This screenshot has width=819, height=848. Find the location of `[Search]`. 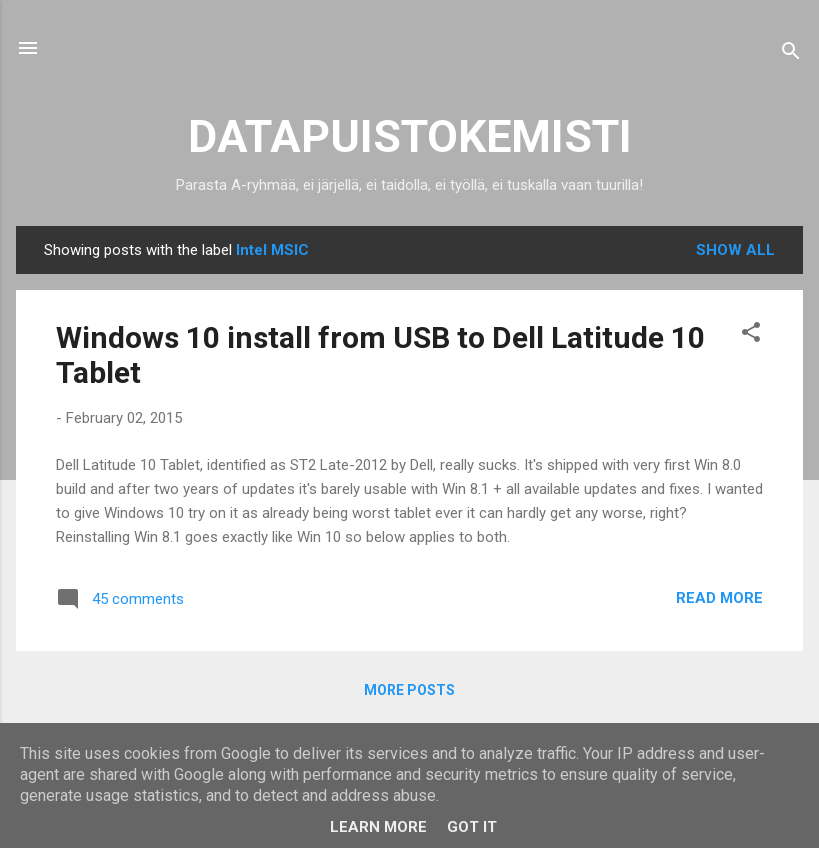

[Search] is located at coordinates (791, 54).